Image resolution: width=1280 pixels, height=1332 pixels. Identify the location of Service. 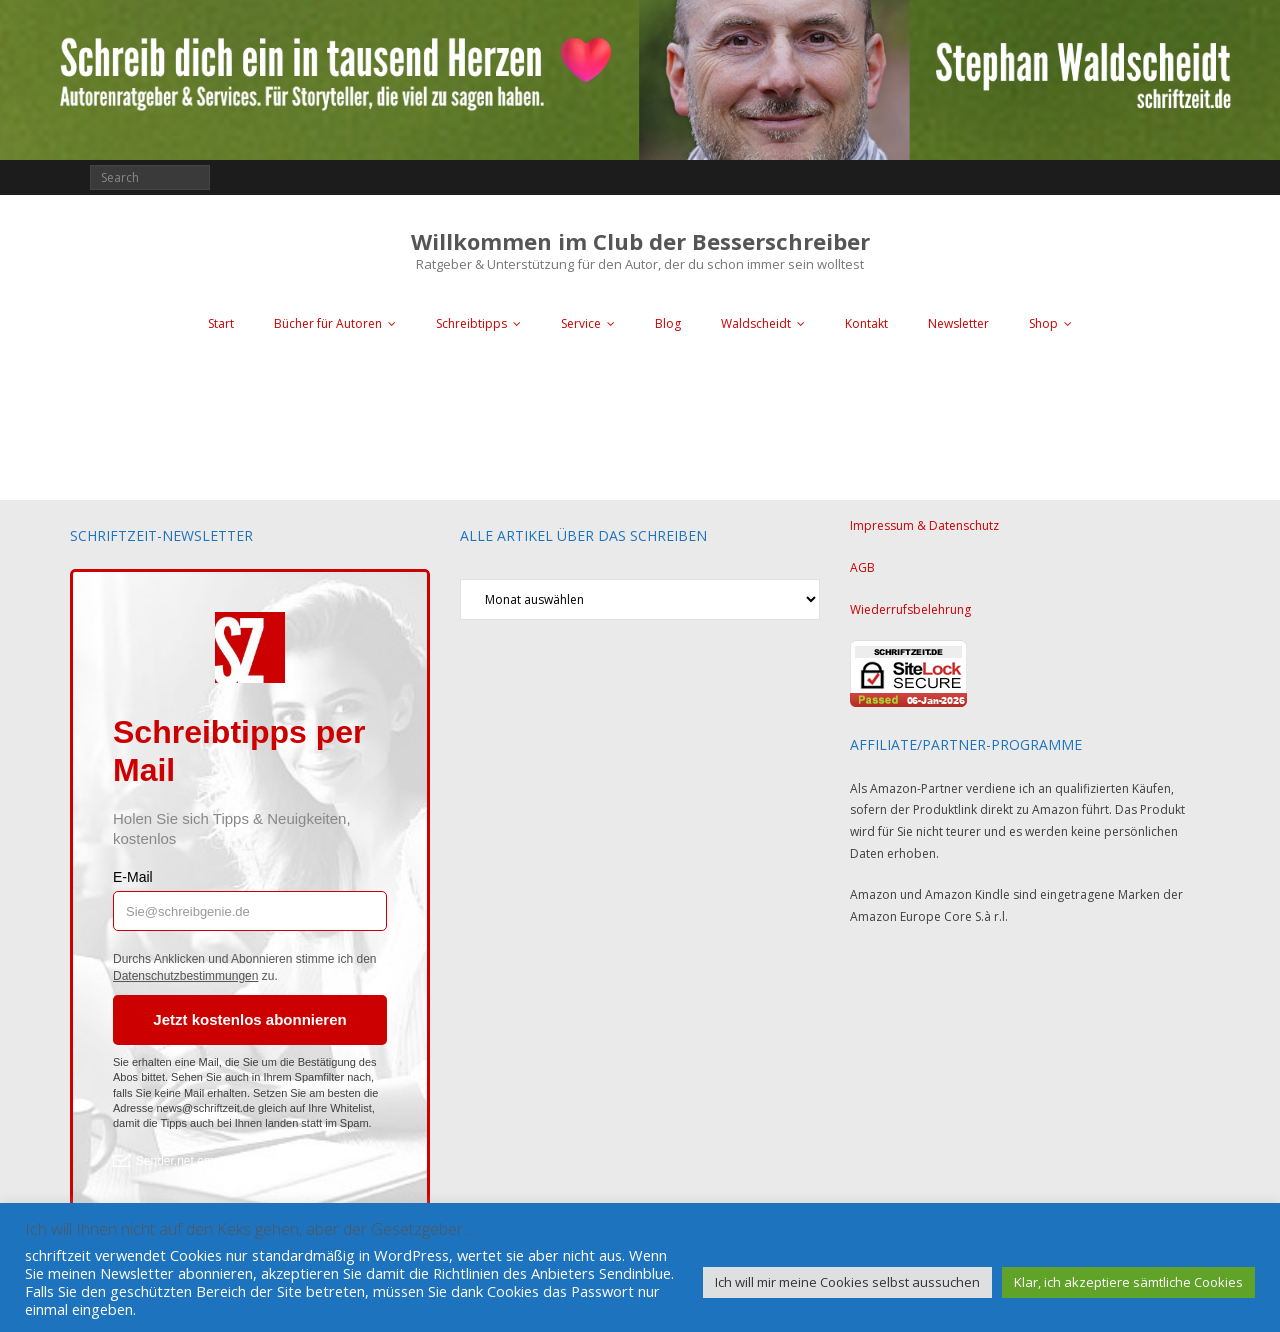
(581, 323).